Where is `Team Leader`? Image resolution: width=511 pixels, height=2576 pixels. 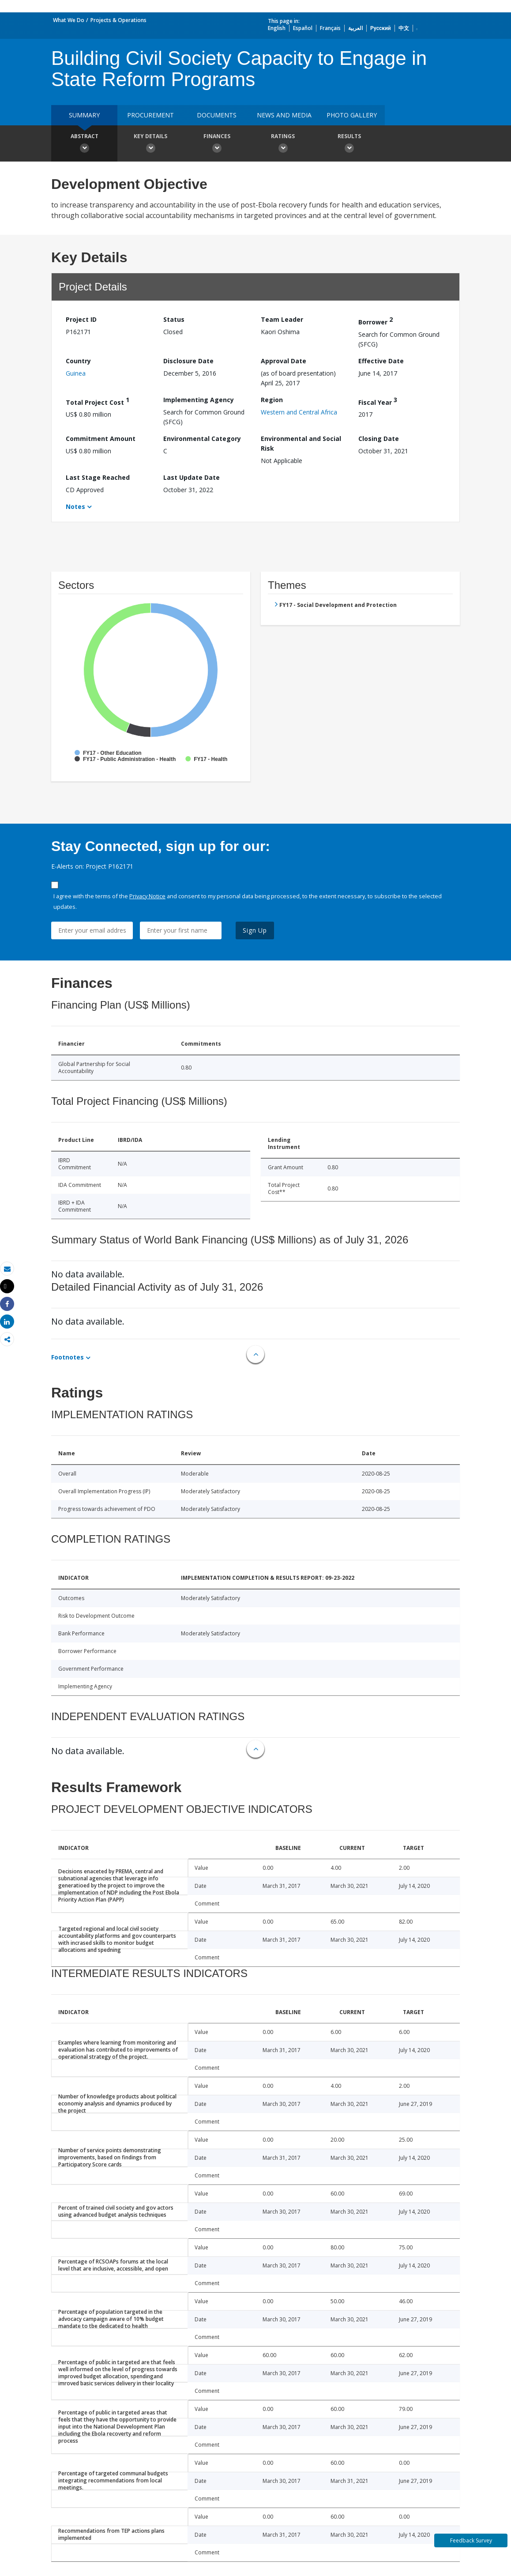 Team Leader is located at coordinates (282, 319).